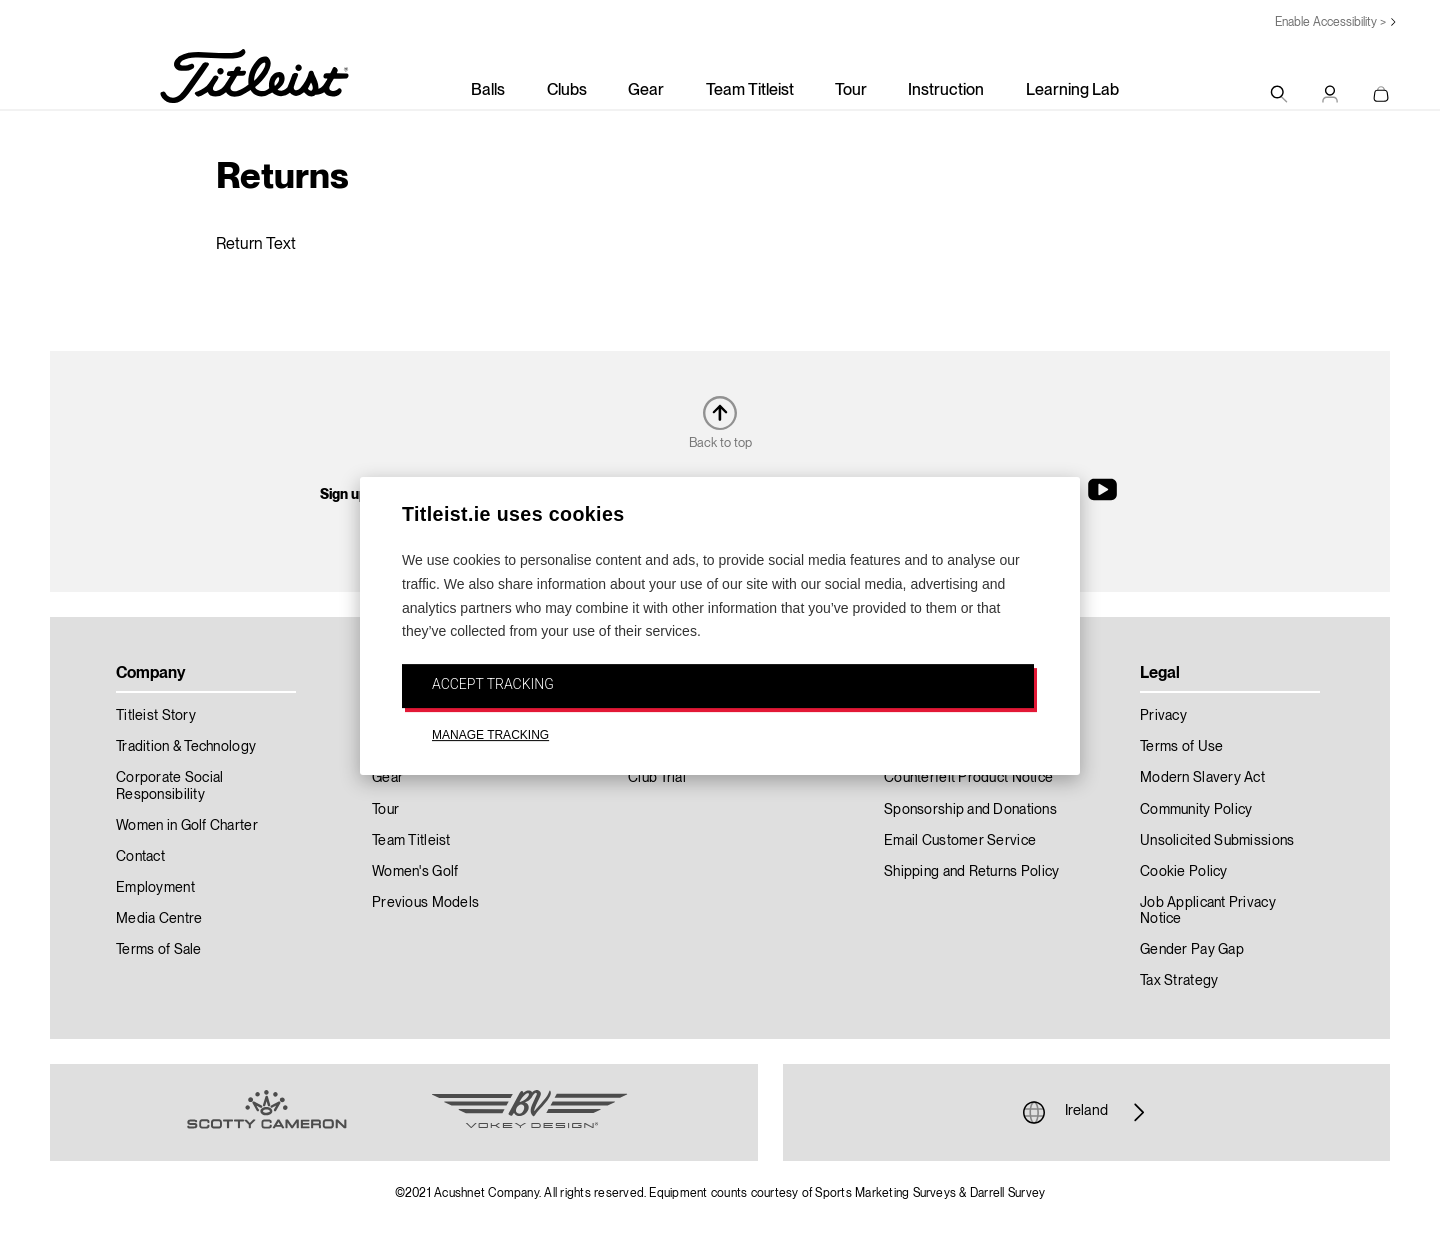 This screenshot has height=1252, width=1440. Describe the element at coordinates (646, 91) in the screenshot. I see `Gear` at that location.